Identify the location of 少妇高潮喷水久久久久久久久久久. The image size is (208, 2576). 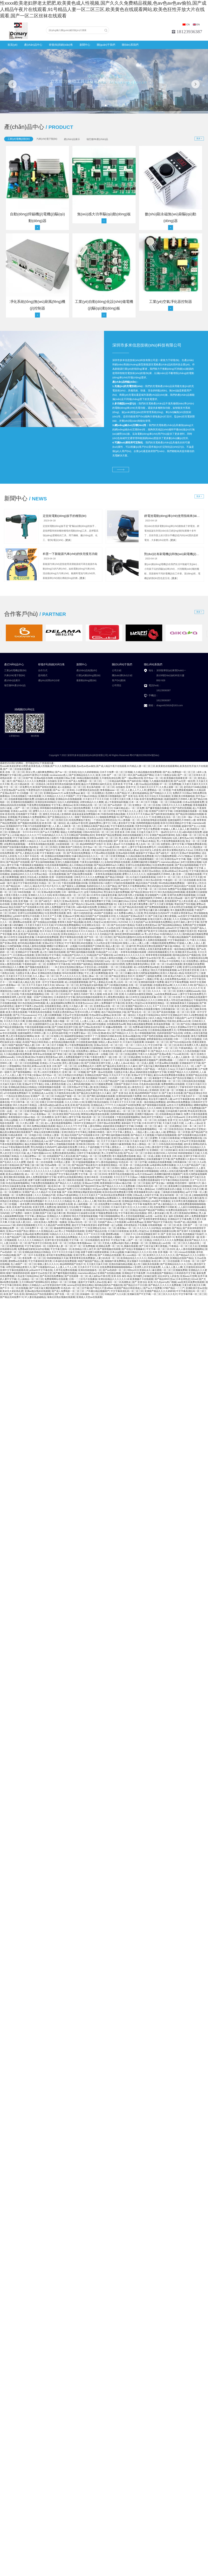
(174, 847).